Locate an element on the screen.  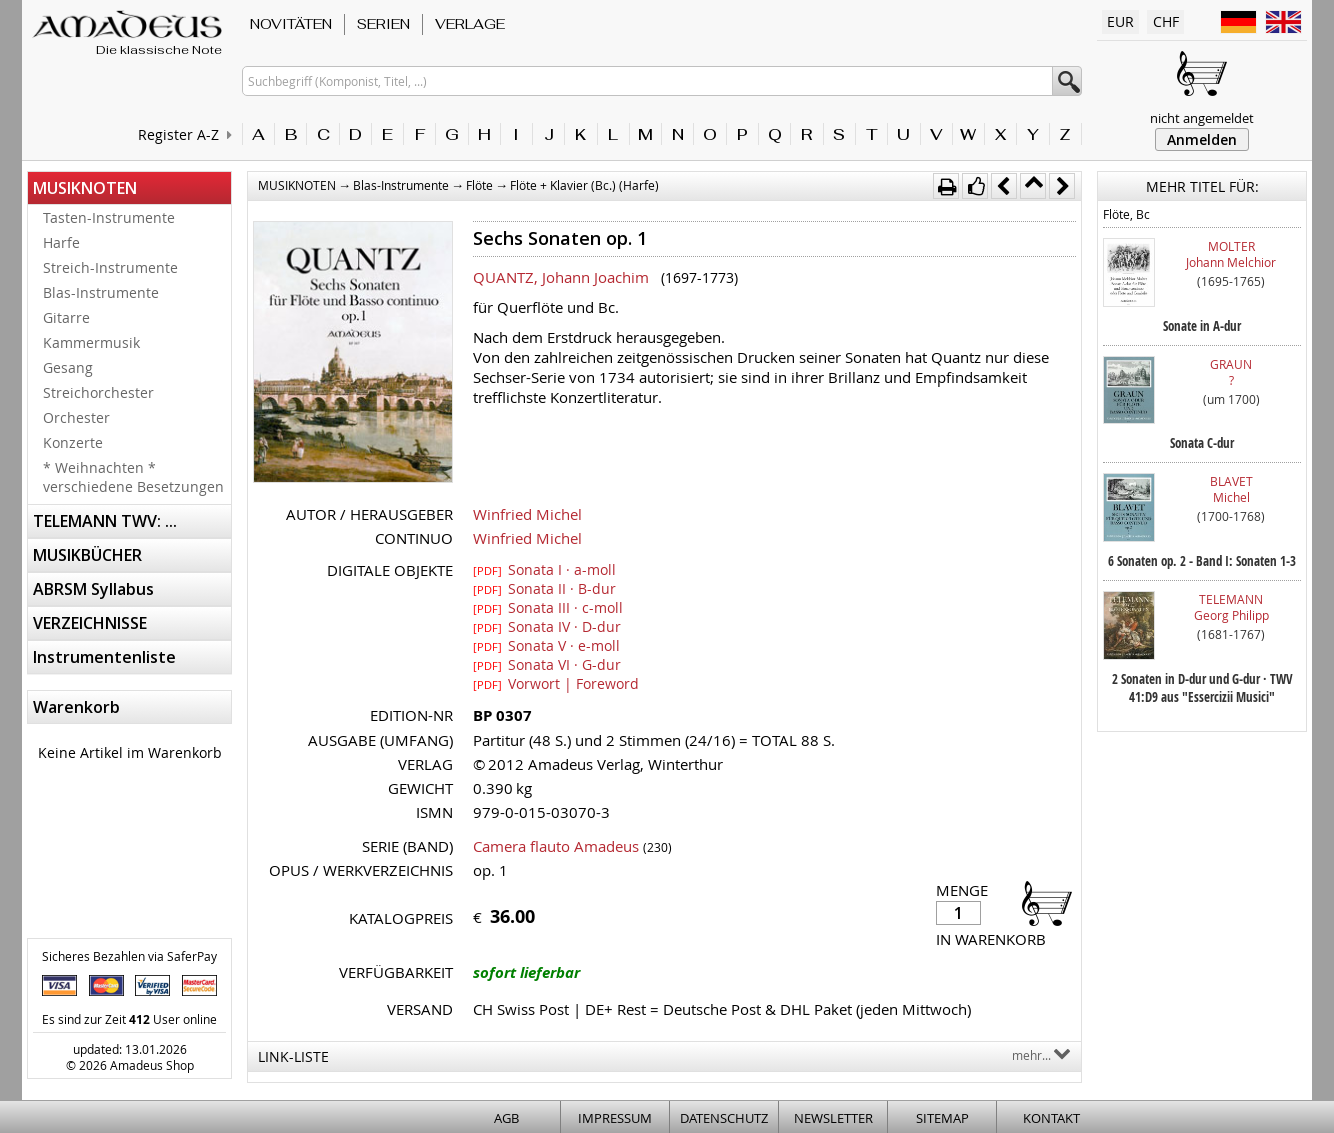
Sonata I · a-moll is located at coordinates (544, 569).